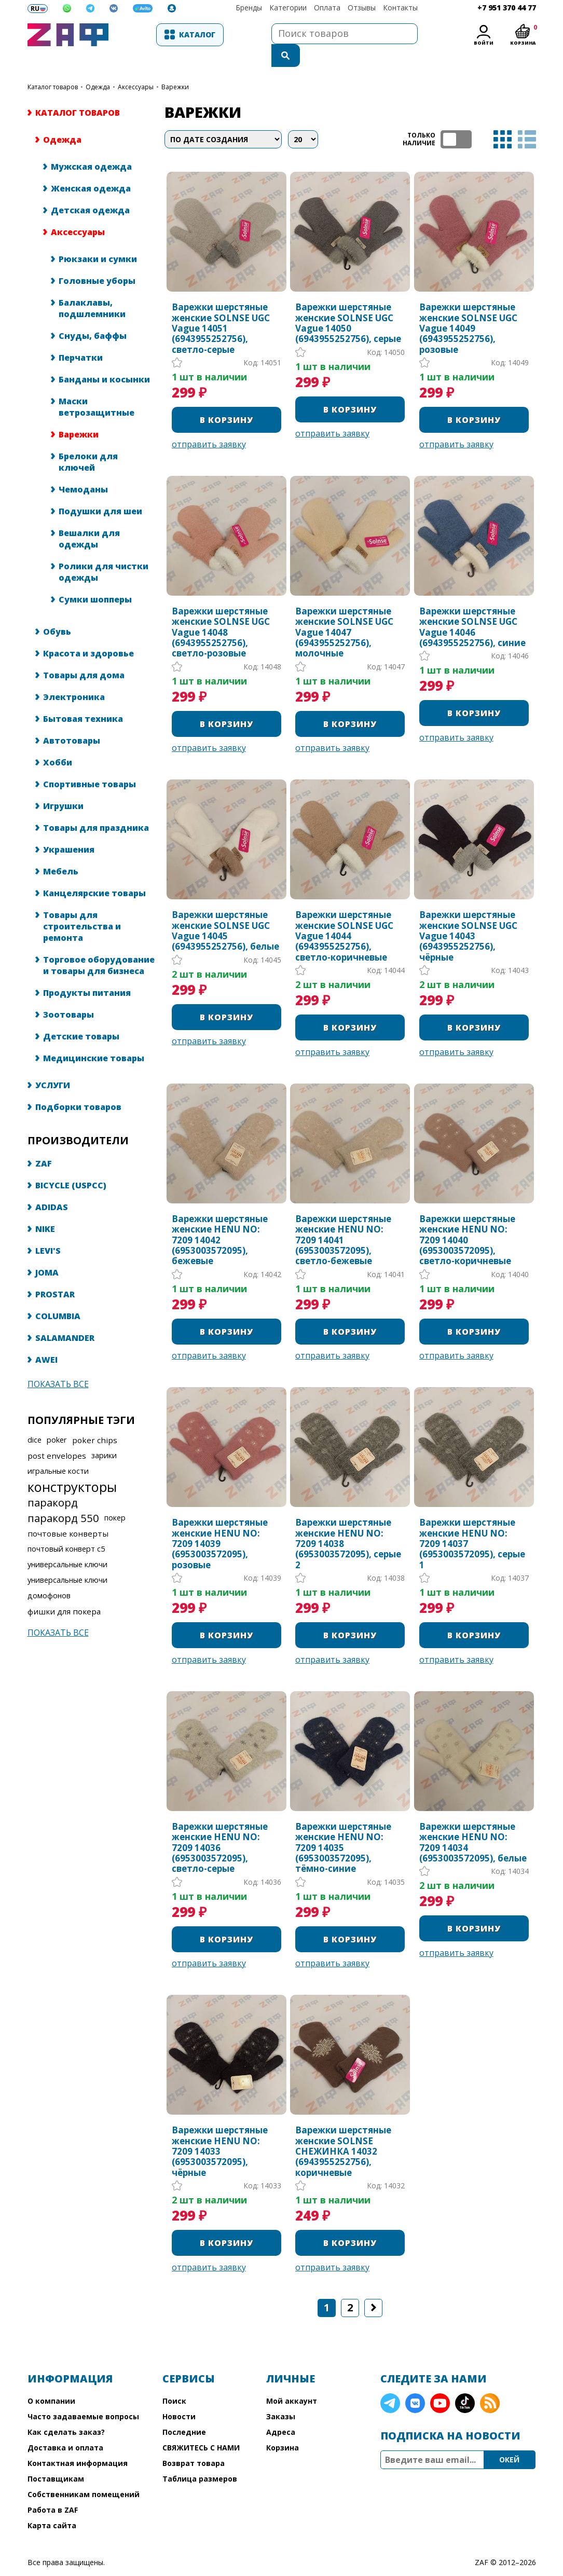  What do you see at coordinates (51, 2380) in the screenshot?
I see `О компании` at bounding box center [51, 2380].